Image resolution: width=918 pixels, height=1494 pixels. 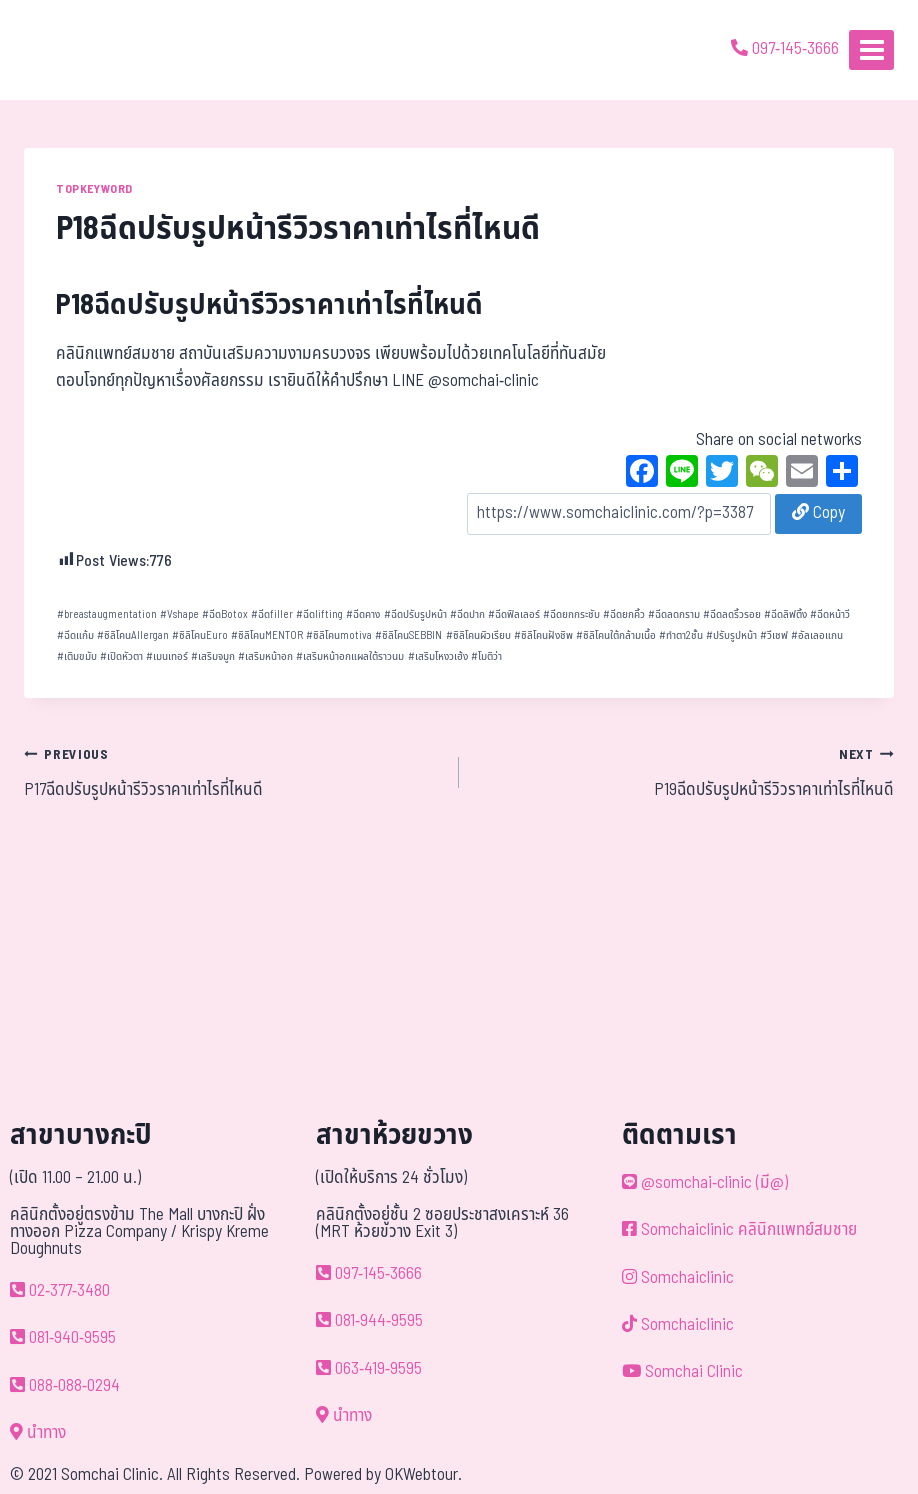 I want to click on เสริมหน้าอก, so click(x=265, y=656).